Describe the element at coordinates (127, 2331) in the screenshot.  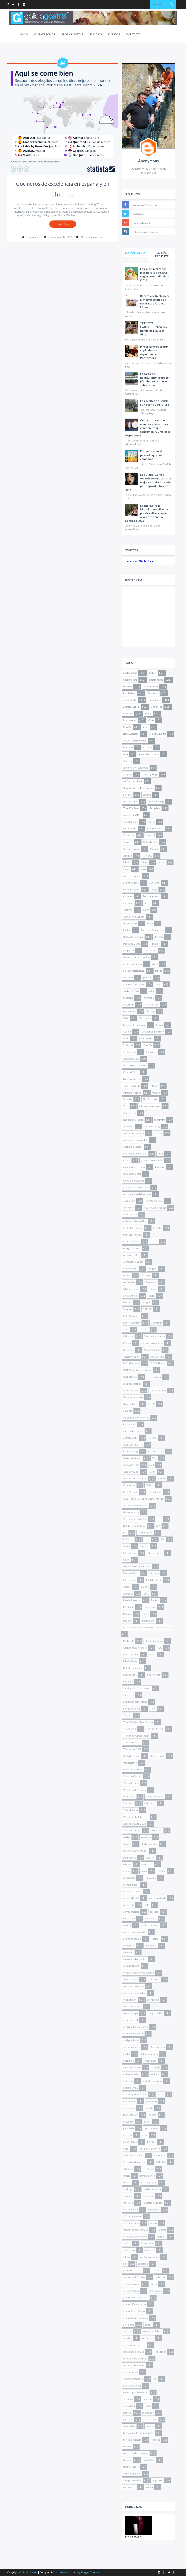
I see `quesos` at that location.